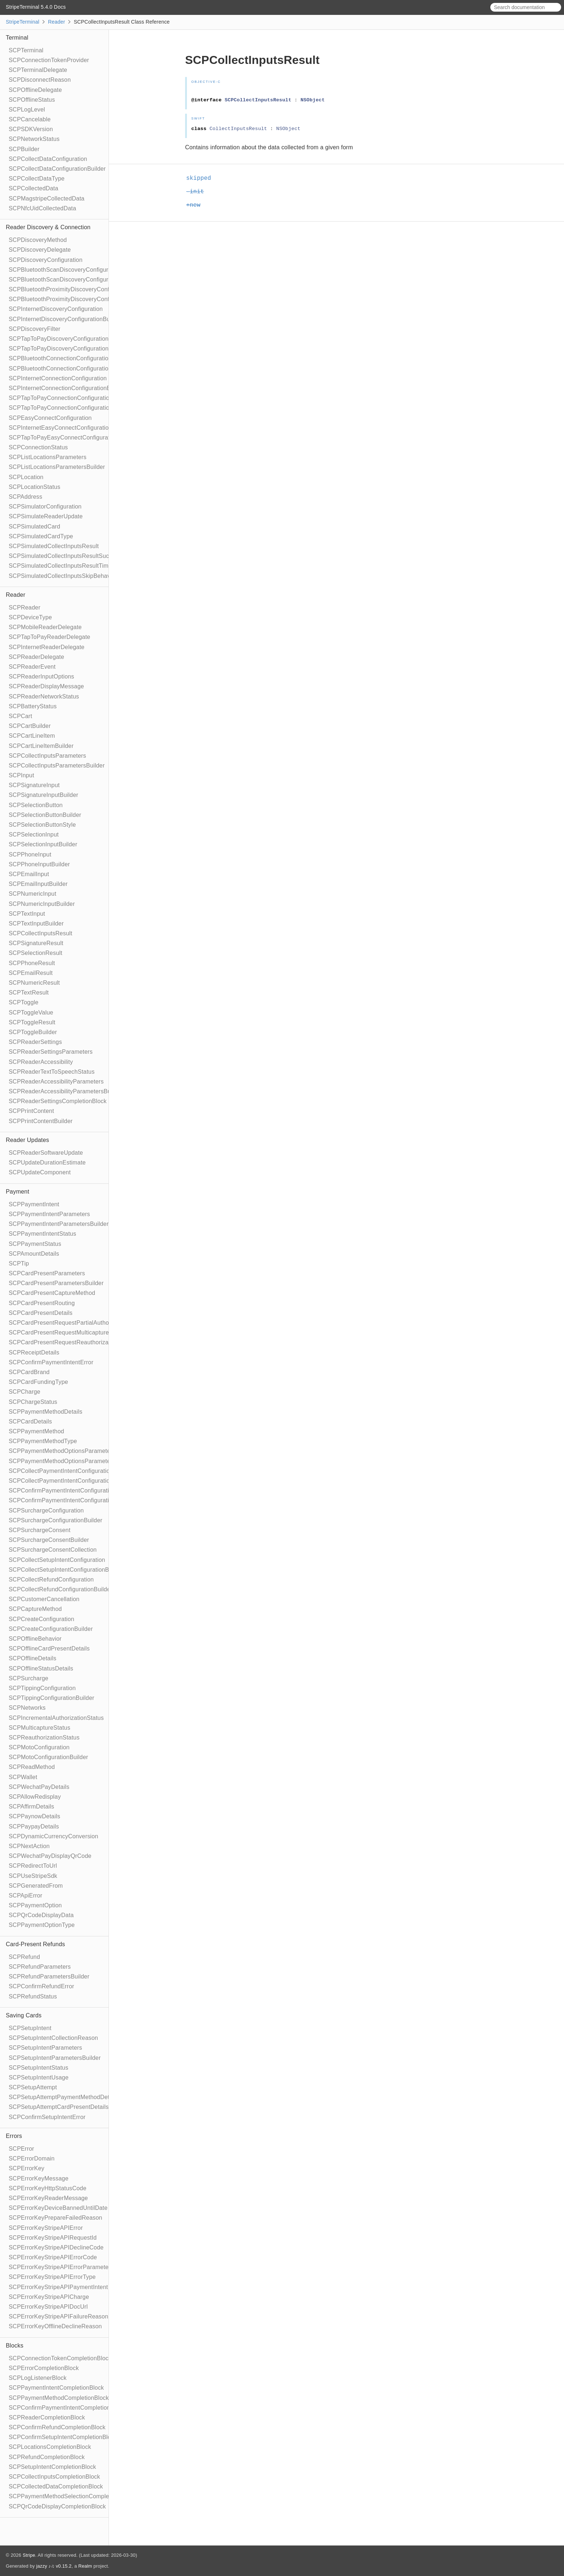 This screenshot has width=564, height=2576. I want to click on SCPCartLineItem, so click(32, 736).